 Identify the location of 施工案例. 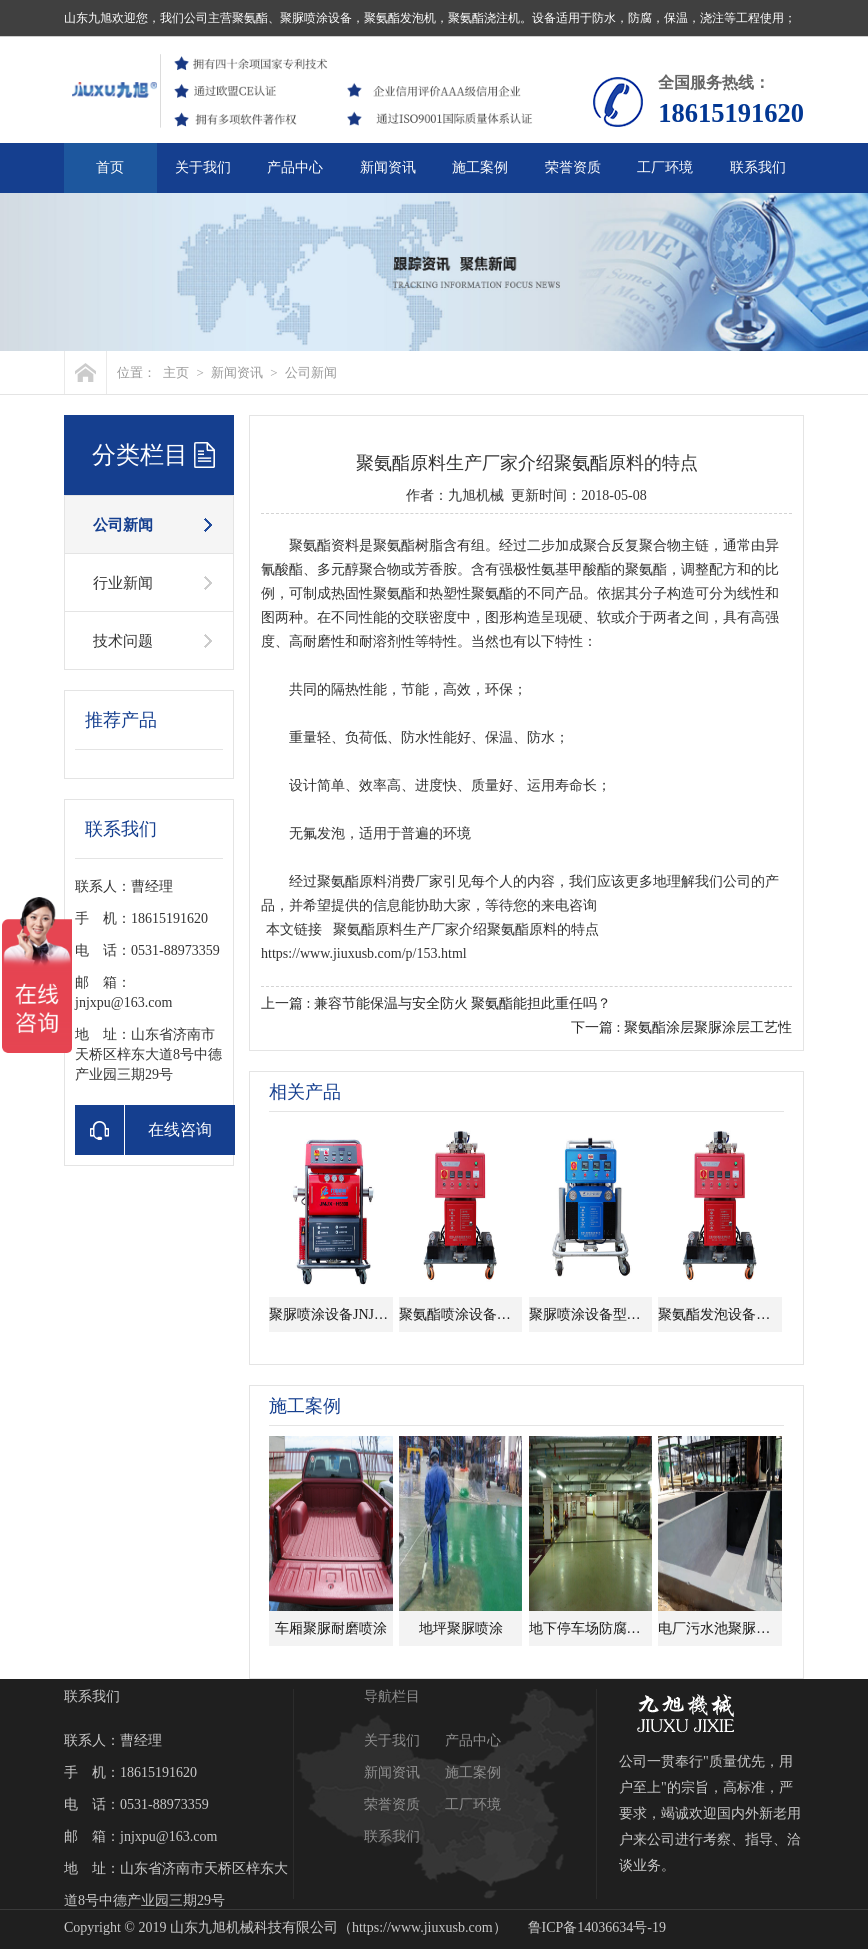
(480, 167).